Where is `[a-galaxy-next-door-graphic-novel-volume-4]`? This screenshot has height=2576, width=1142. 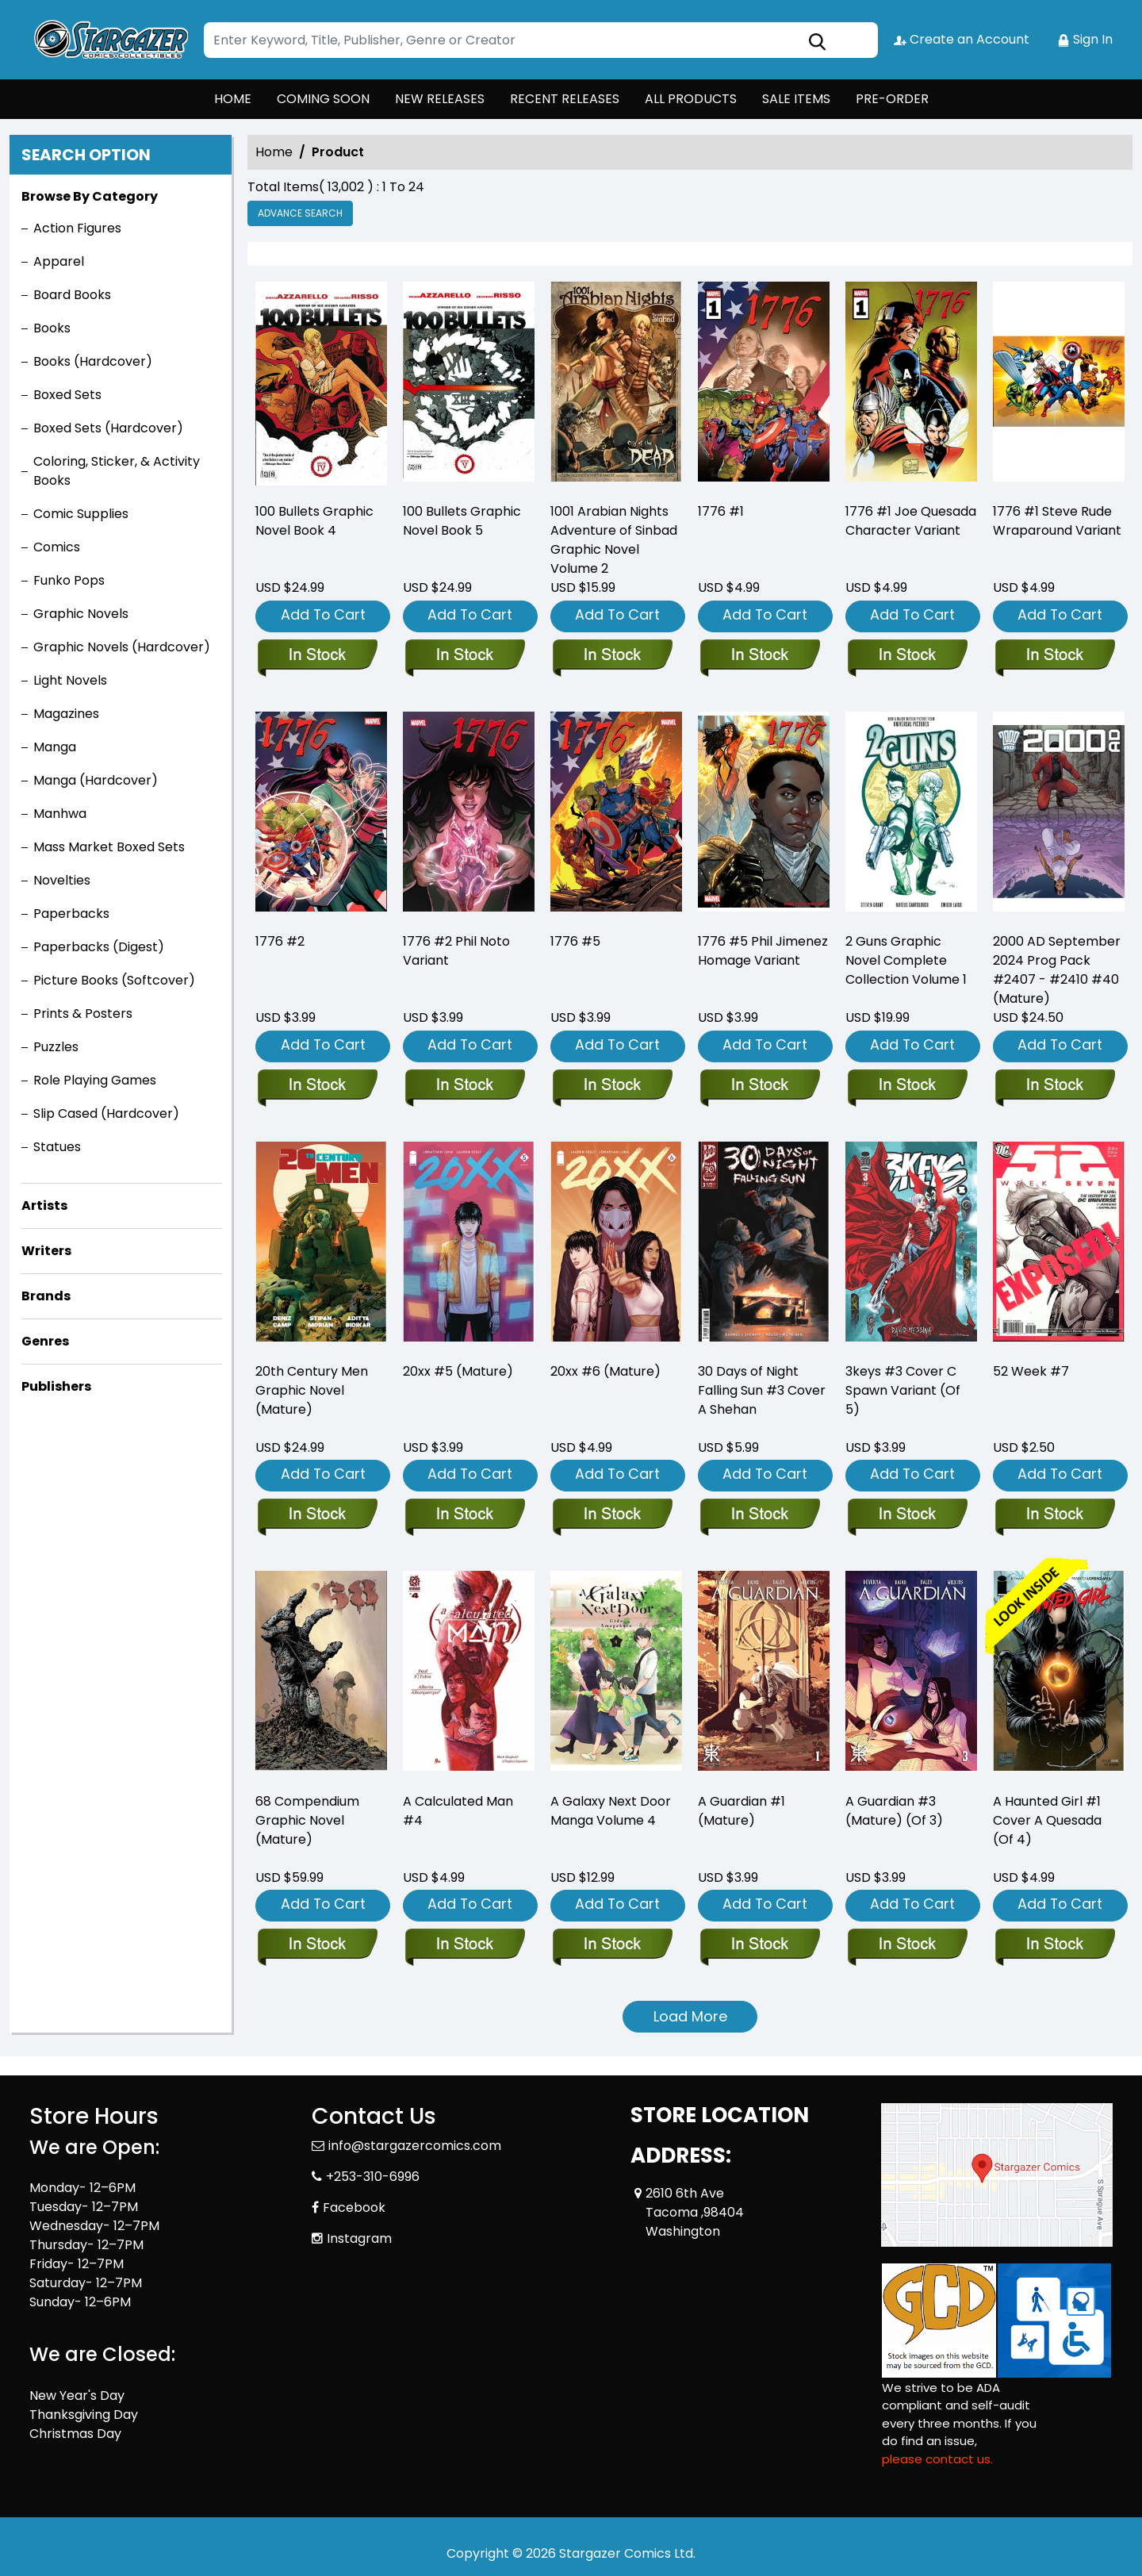 [a-galaxy-next-door-graphic-novel-volume-4] is located at coordinates (611, 1945).